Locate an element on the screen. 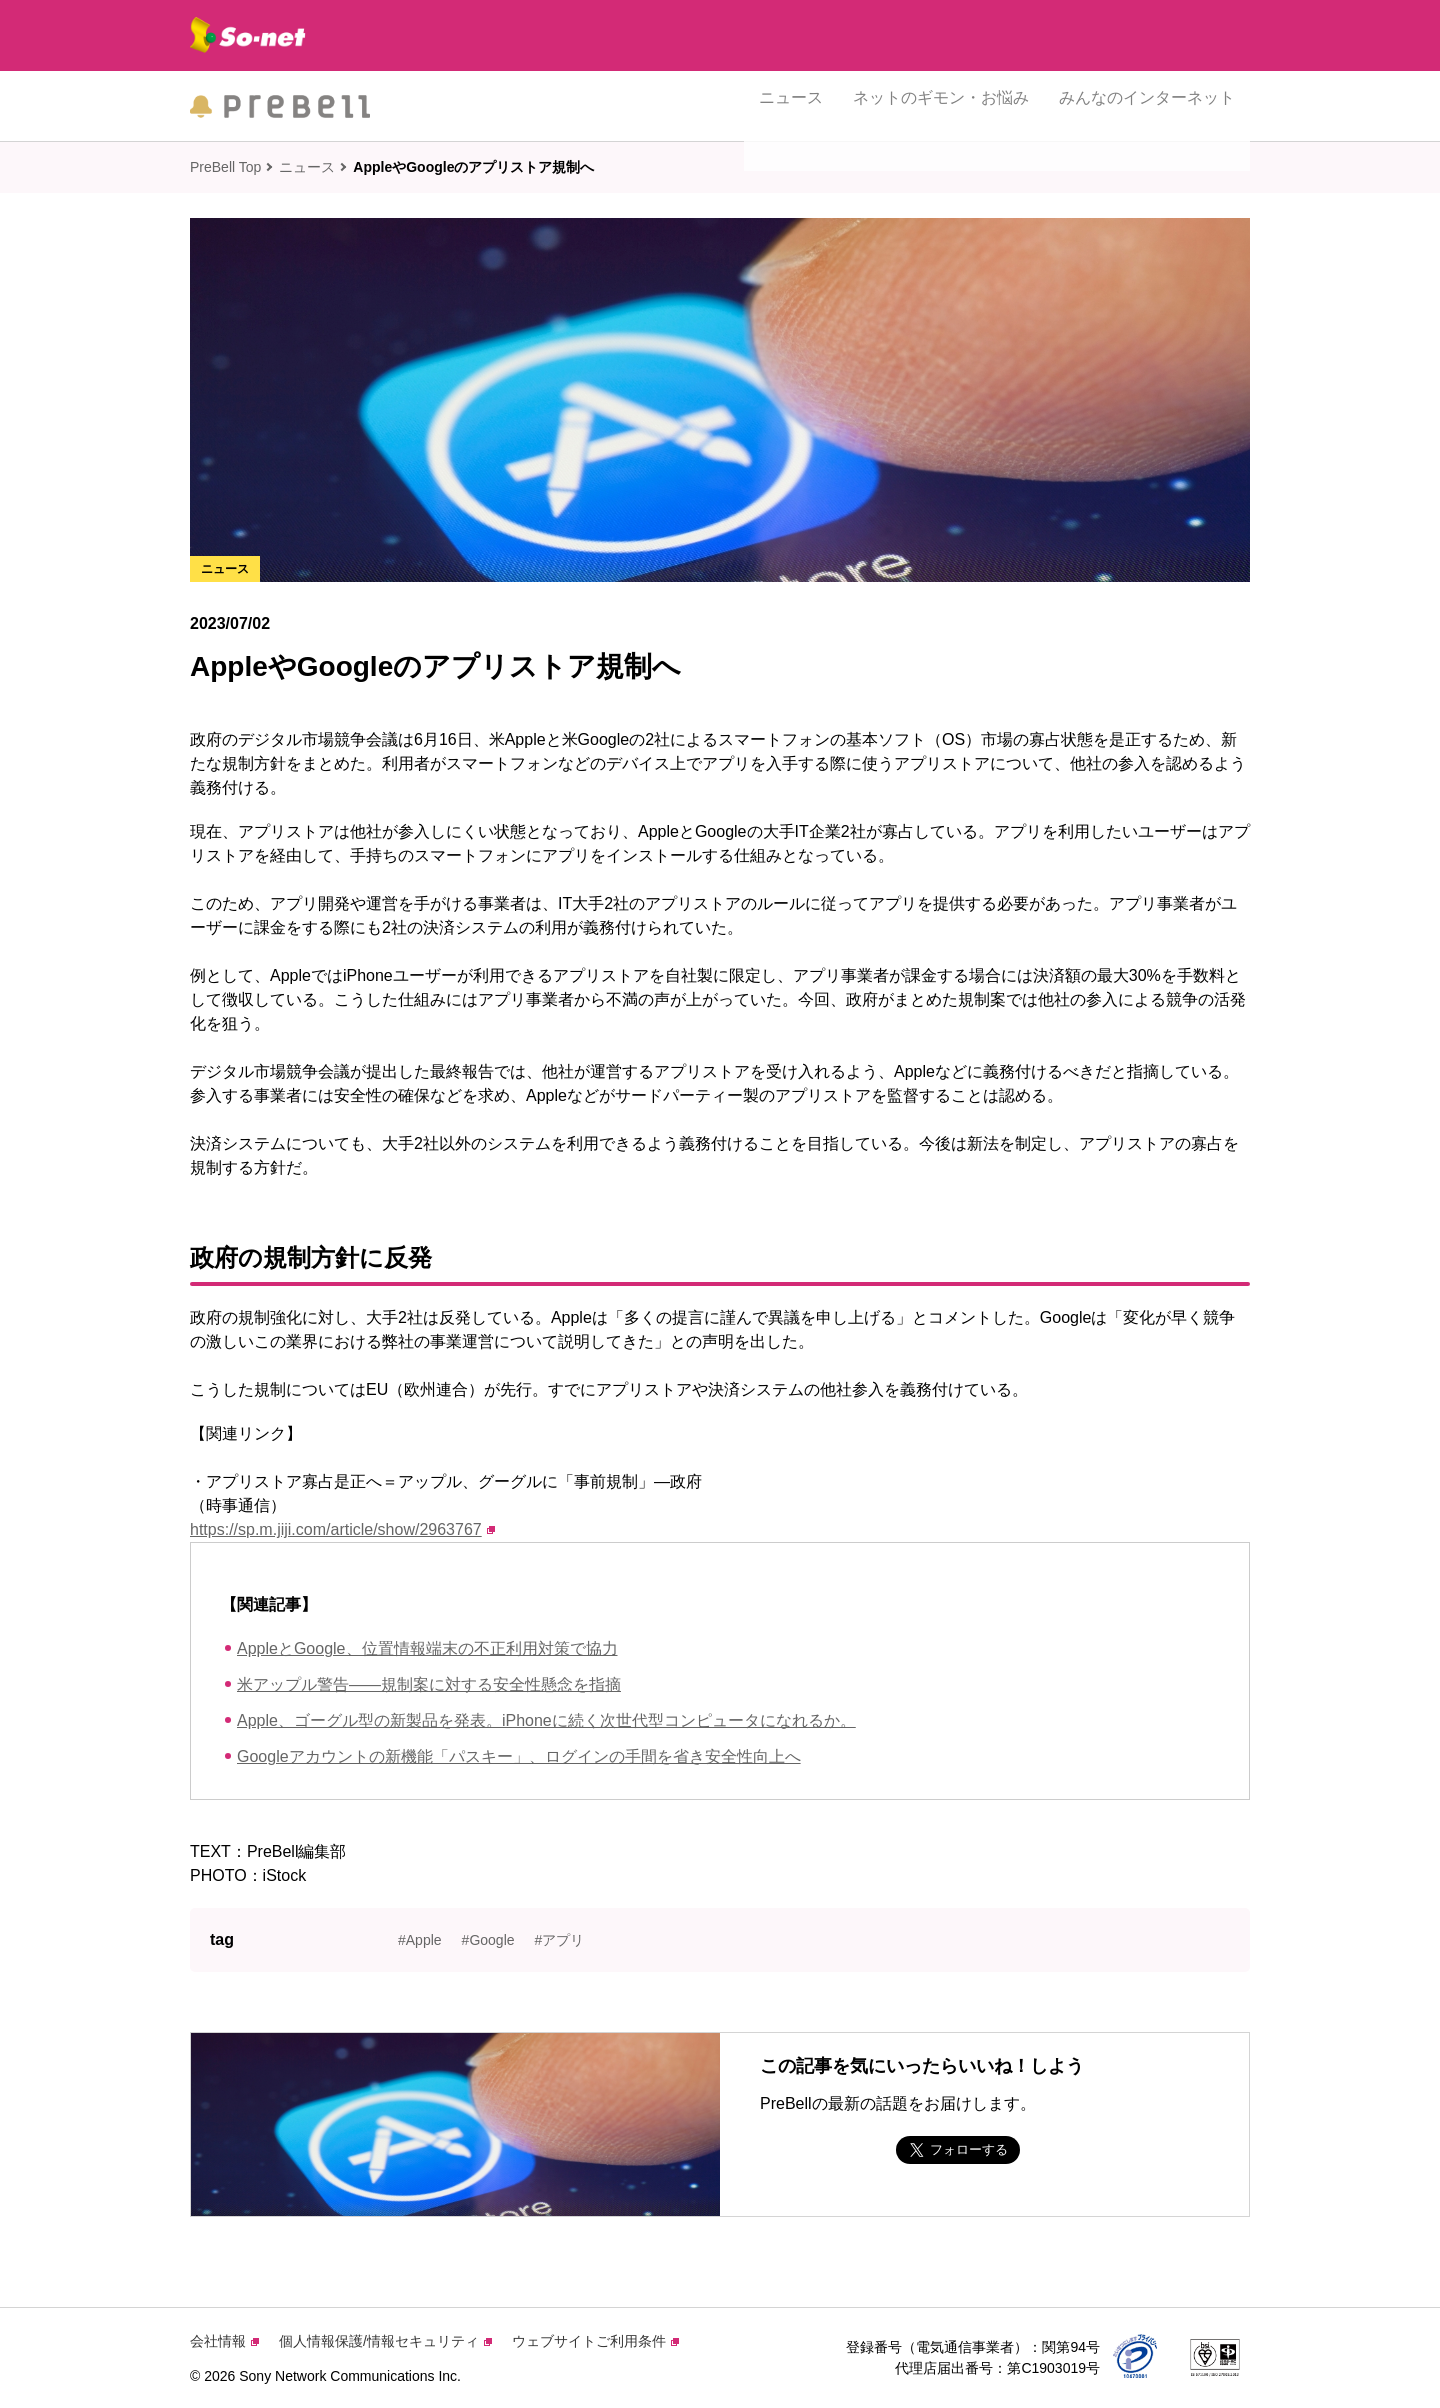  ニュース is located at coordinates (791, 105).